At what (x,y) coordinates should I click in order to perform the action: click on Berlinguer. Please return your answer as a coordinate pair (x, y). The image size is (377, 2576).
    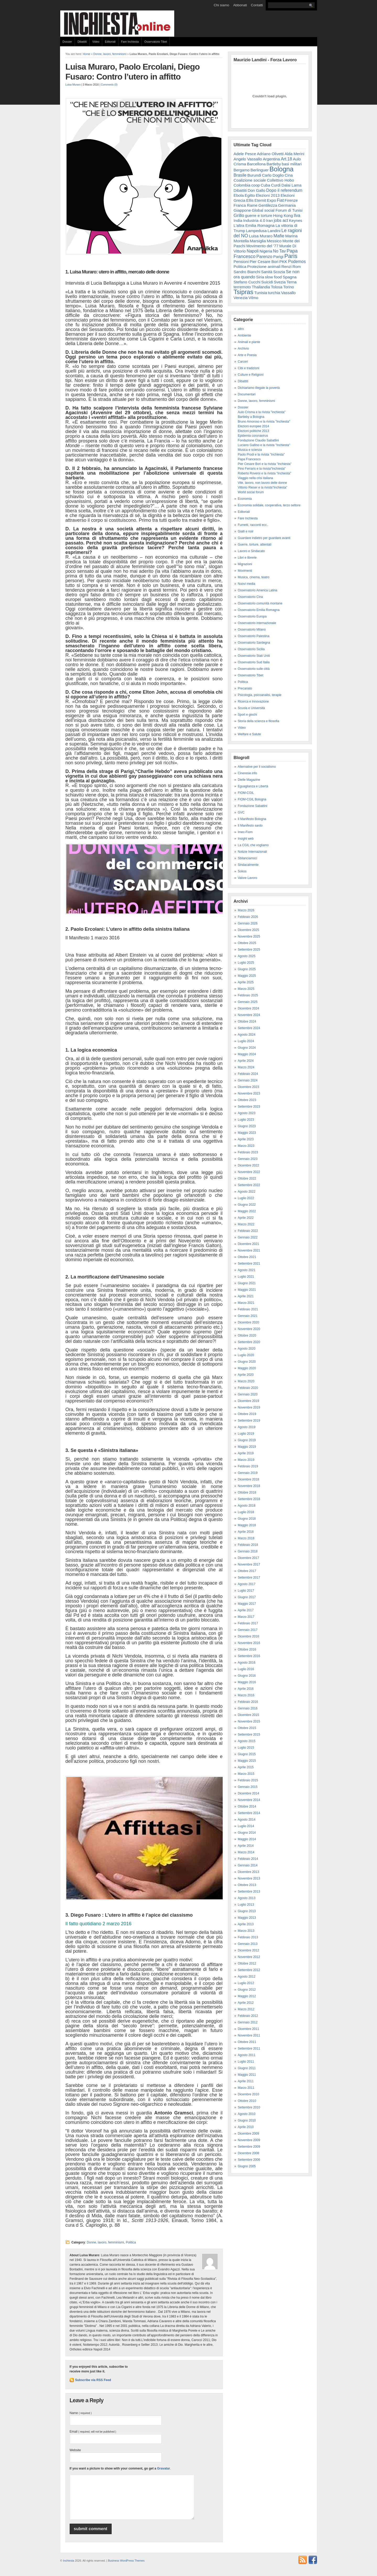
    Looking at the image, I should click on (259, 170).